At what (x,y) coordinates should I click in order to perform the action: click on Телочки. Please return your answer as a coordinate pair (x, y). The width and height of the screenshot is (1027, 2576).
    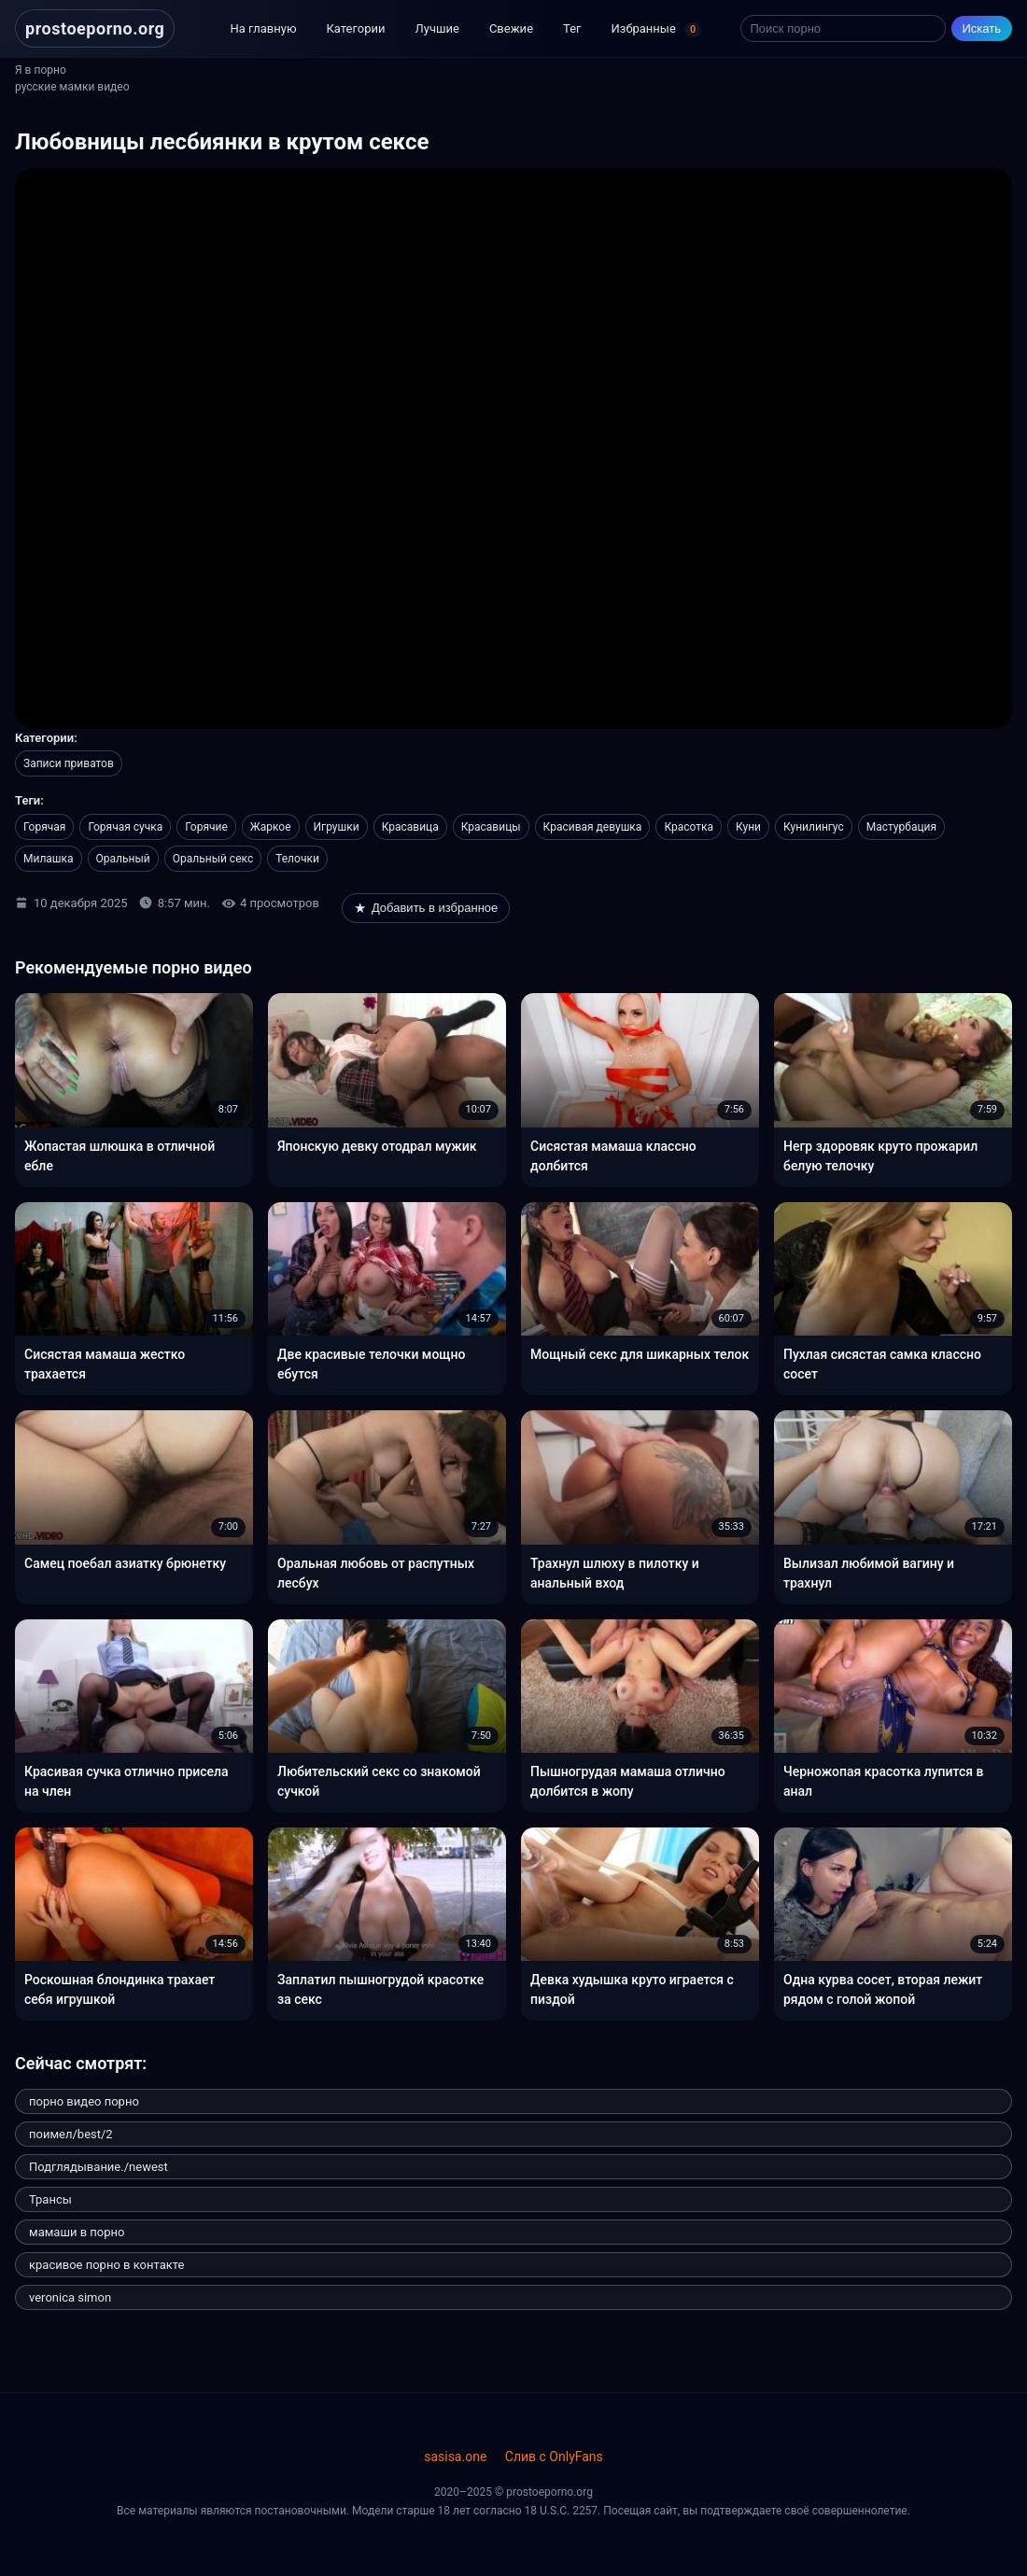
    Looking at the image, I should click on (297, 858).